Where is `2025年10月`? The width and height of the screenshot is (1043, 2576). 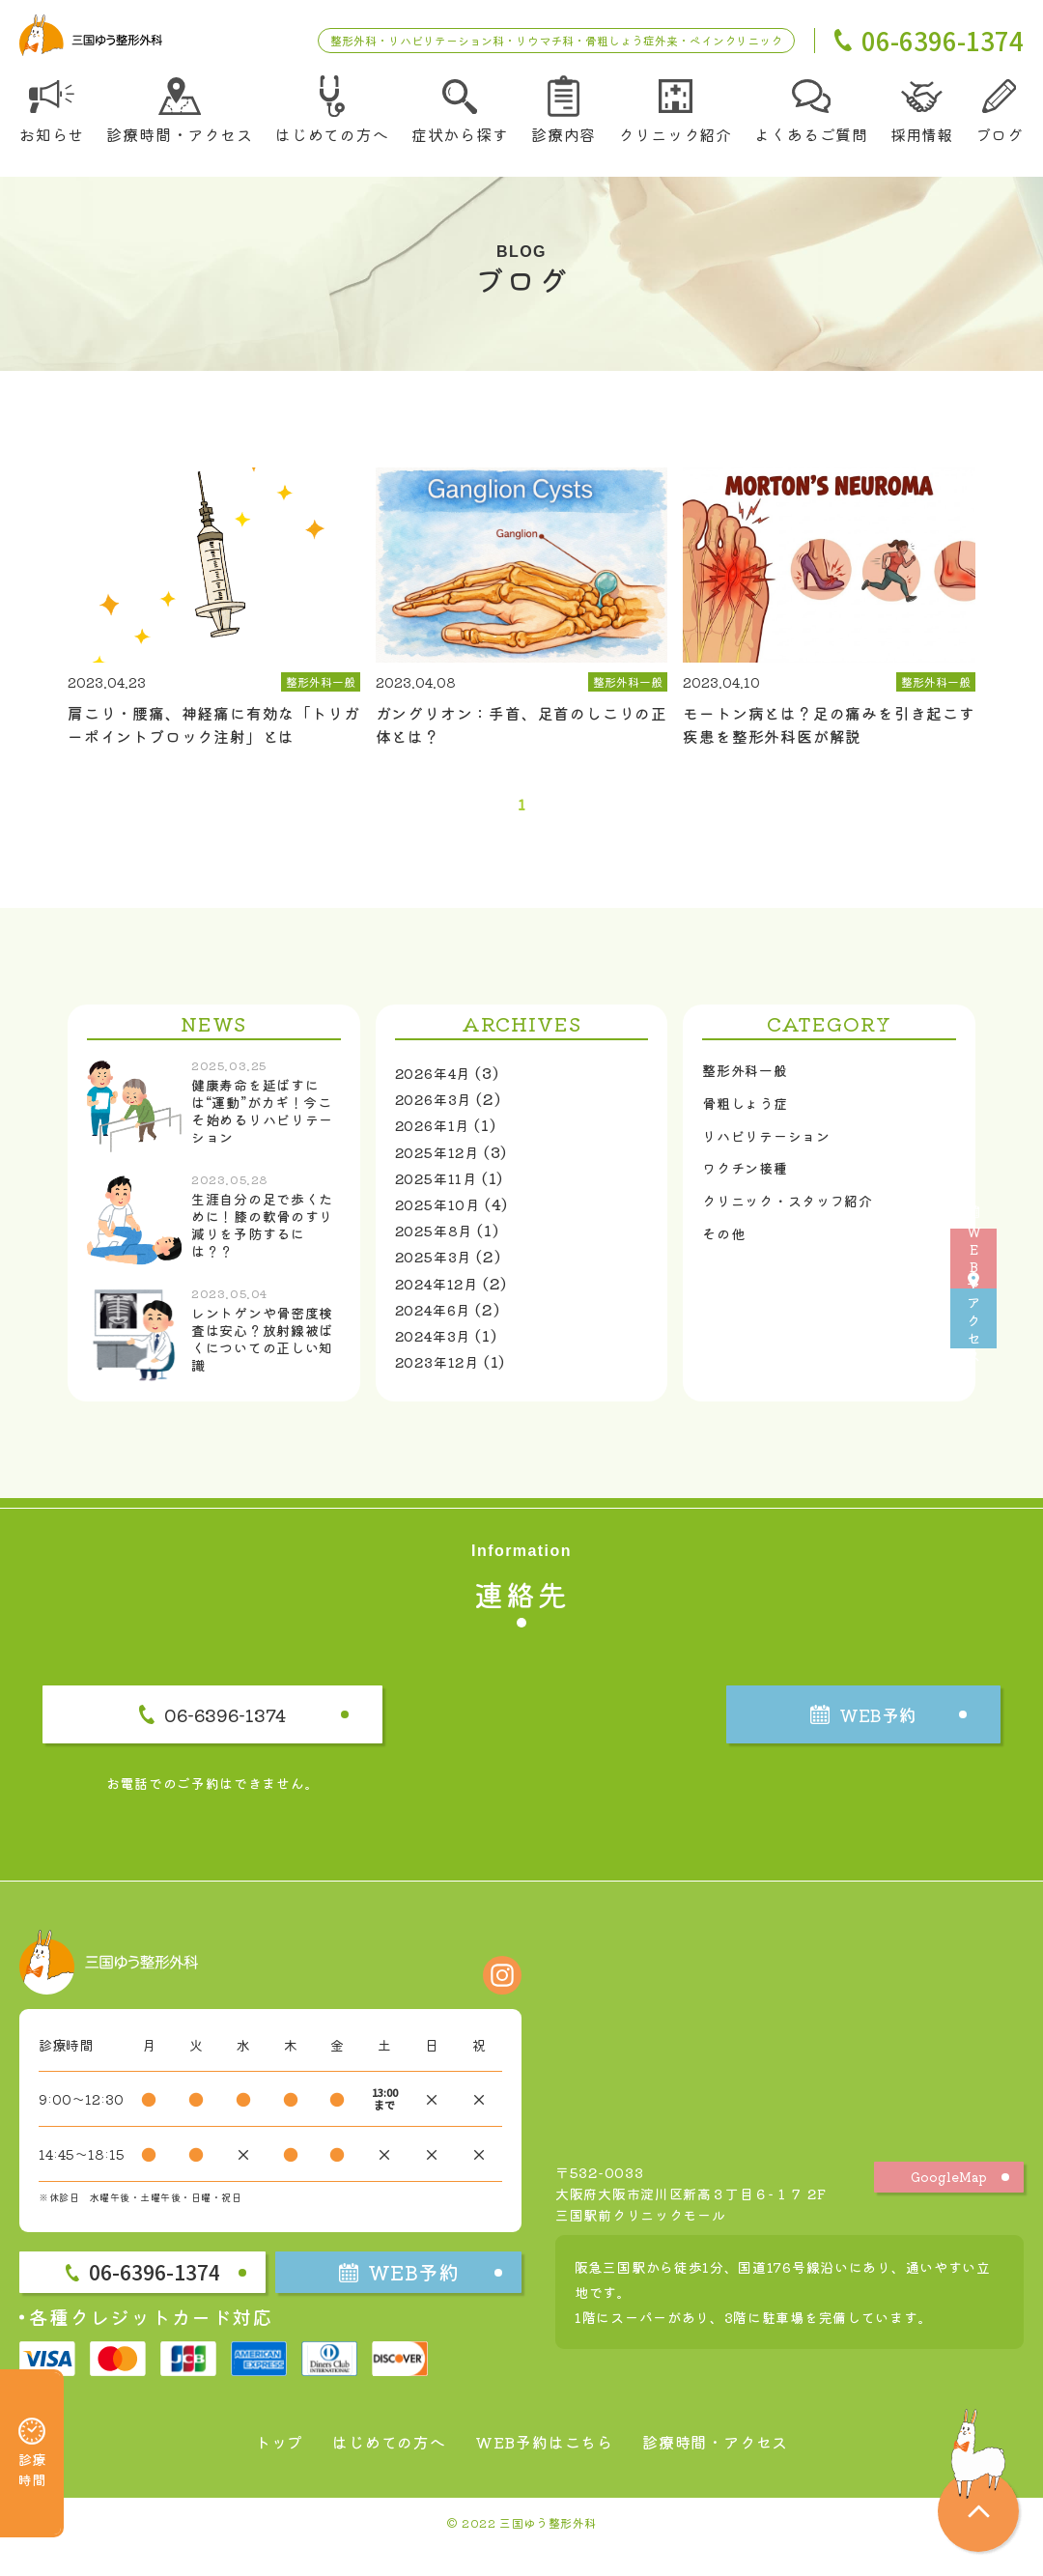 2025年10月 is located at coordinates (443, 1215).